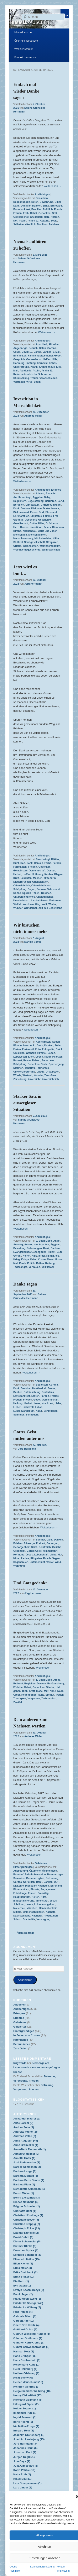 The width and height of the screenshot is (78, 2576). Describe the element at coordinates (27, 2395) in the screenshot. I see `Henny Dirks-Blatt (17)` at that location.